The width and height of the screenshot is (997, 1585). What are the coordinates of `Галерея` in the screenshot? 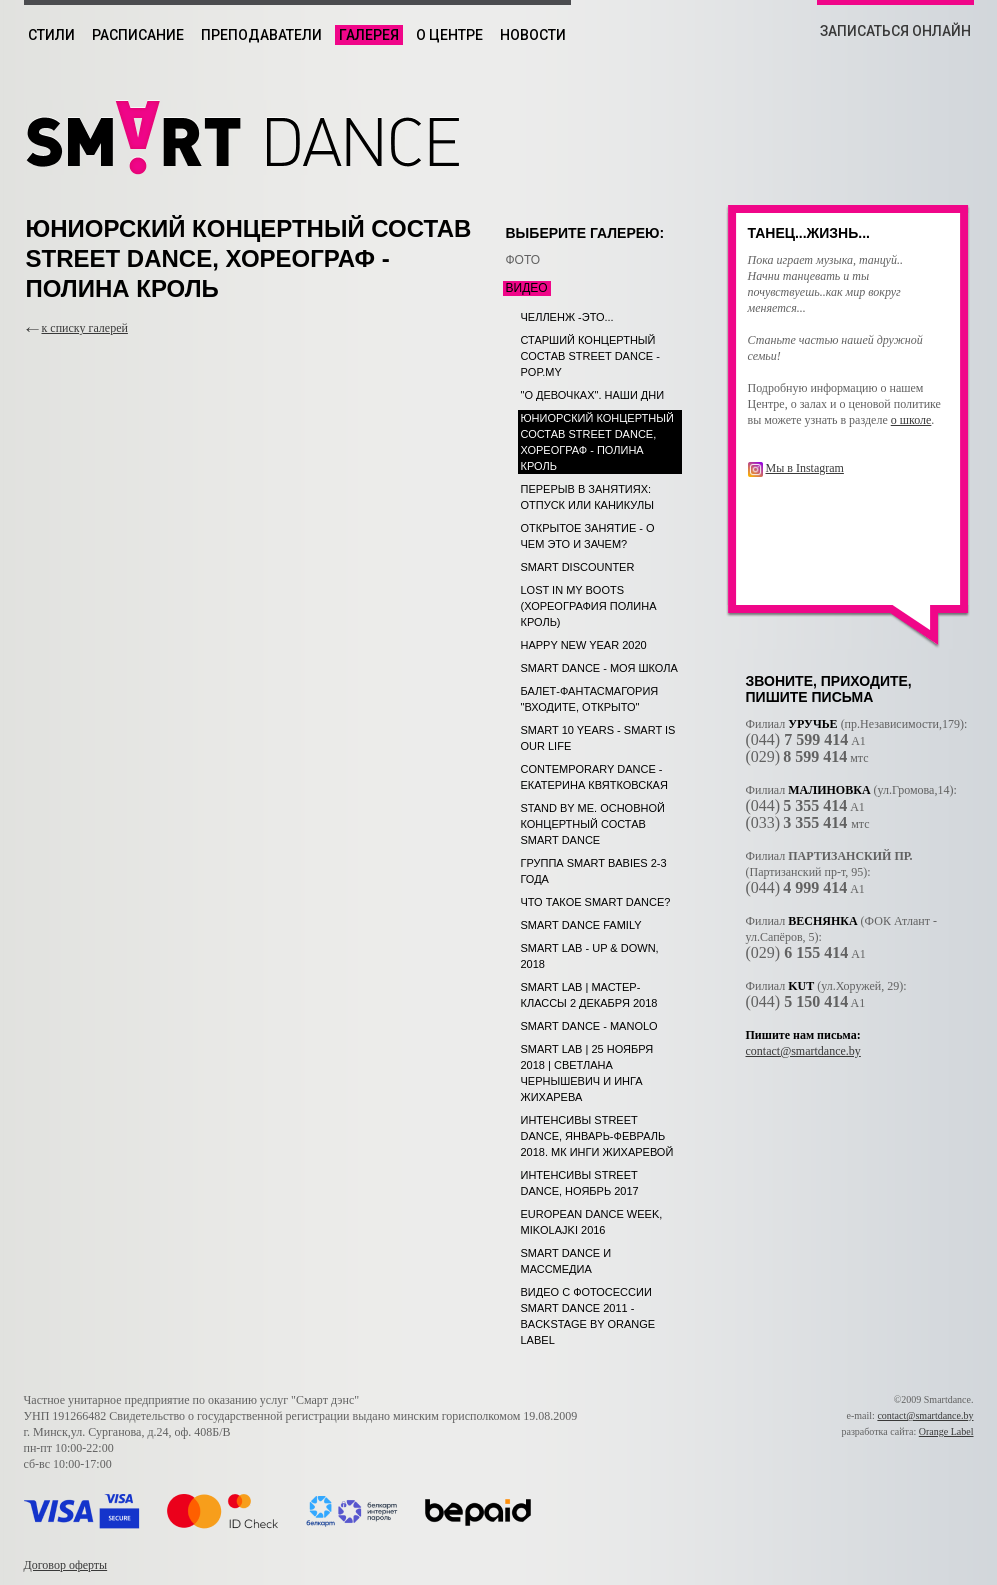 It's located at (369, 35).